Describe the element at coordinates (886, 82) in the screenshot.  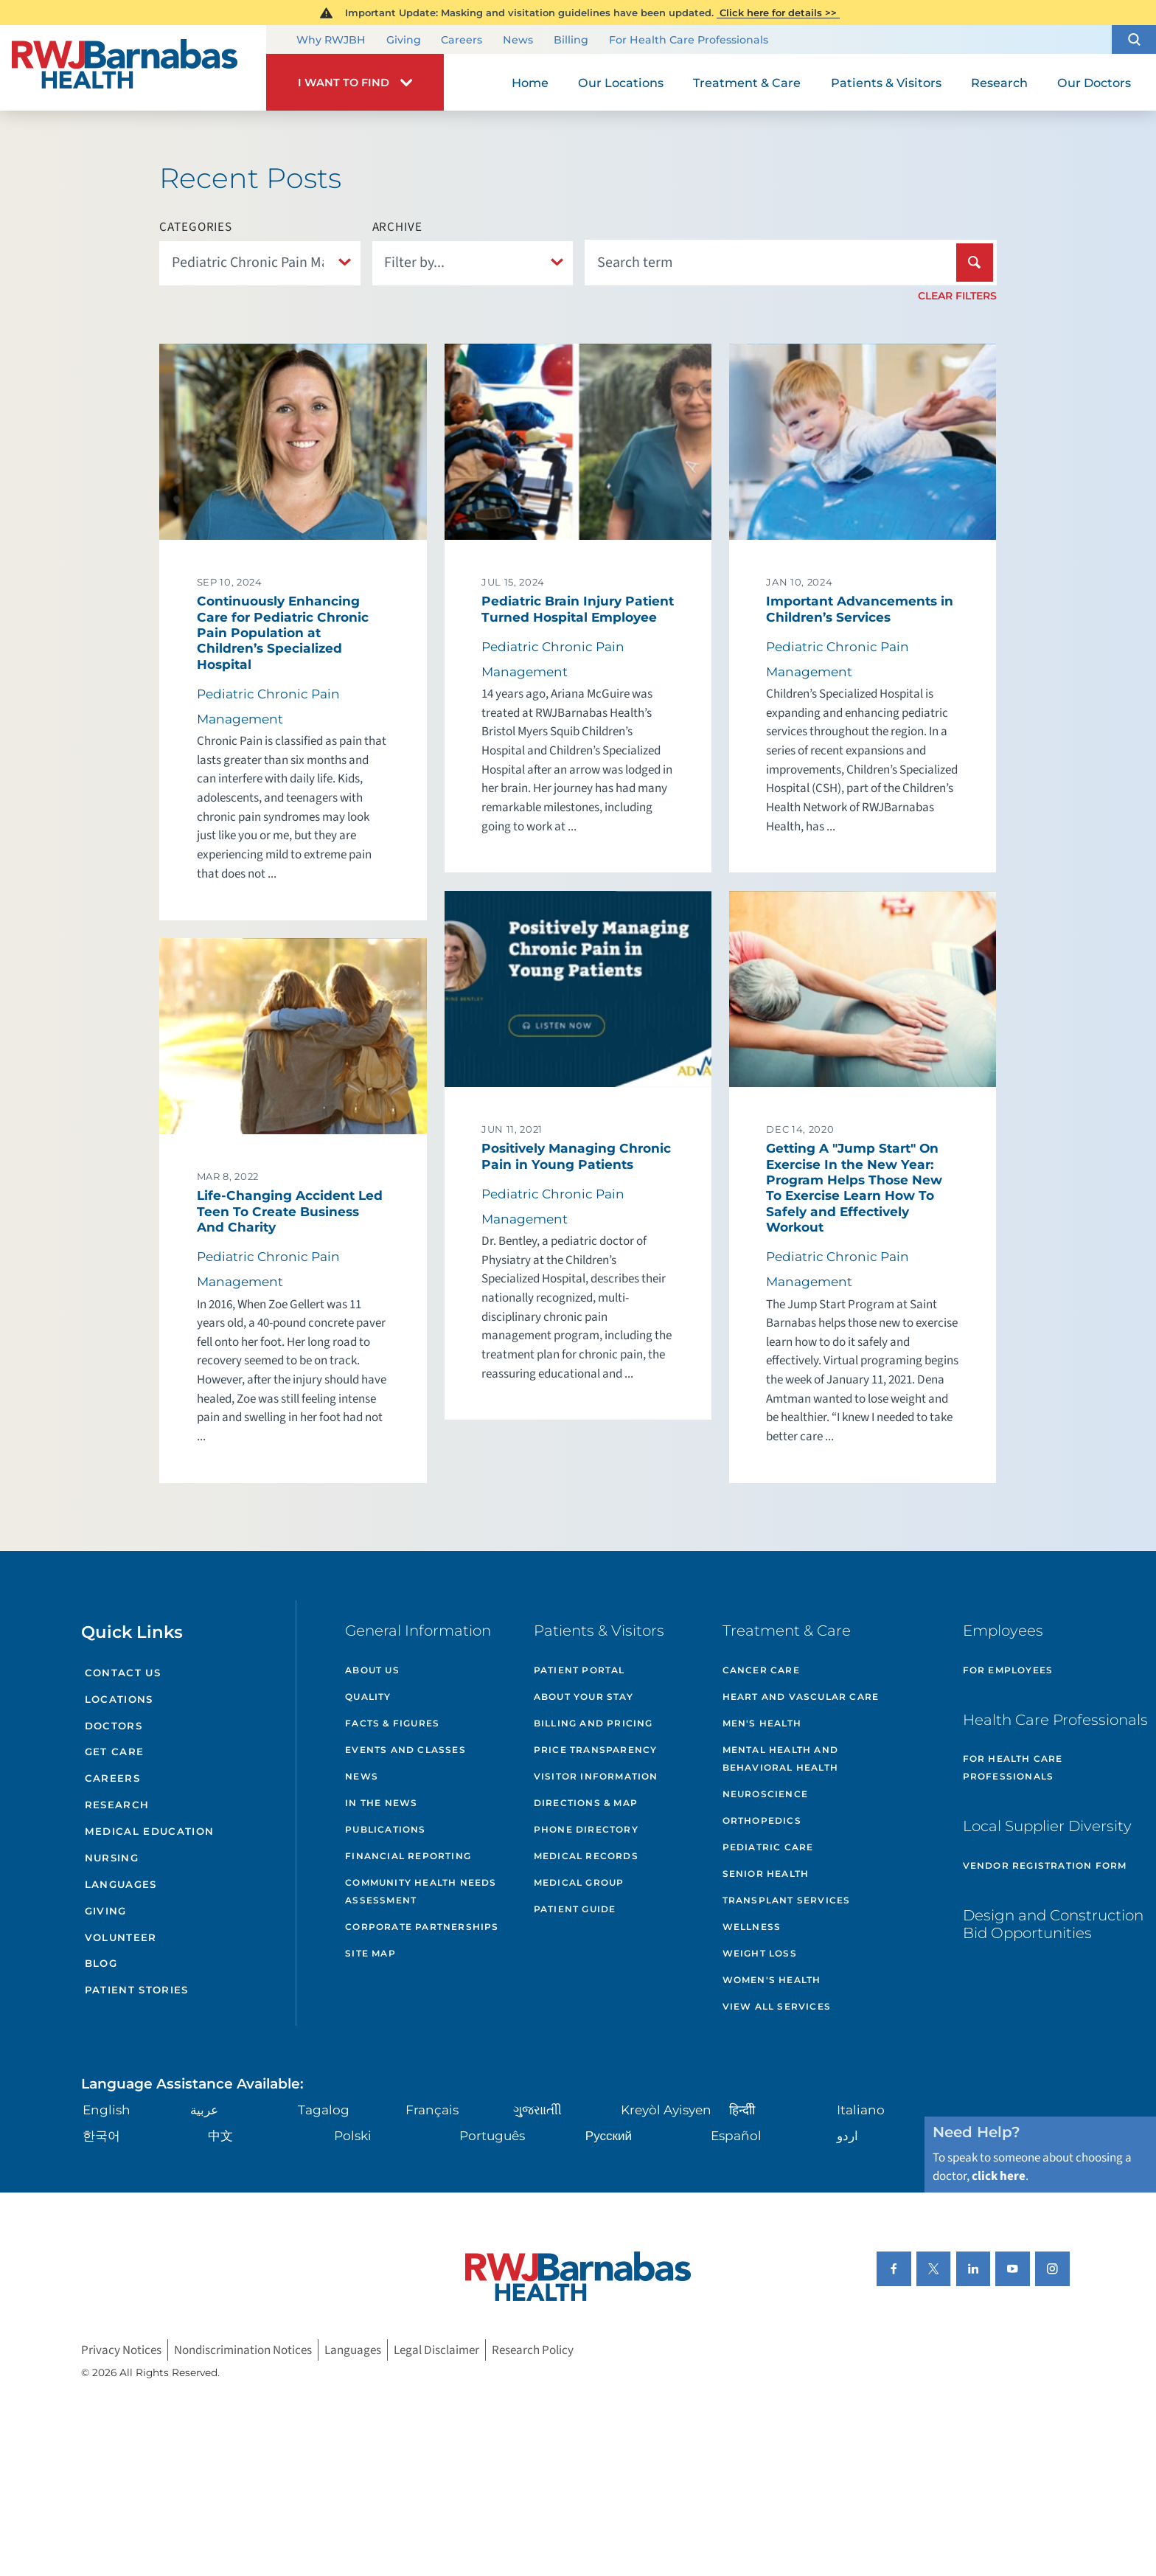
I see `Patients & Visitors [menuitem]` at that location.